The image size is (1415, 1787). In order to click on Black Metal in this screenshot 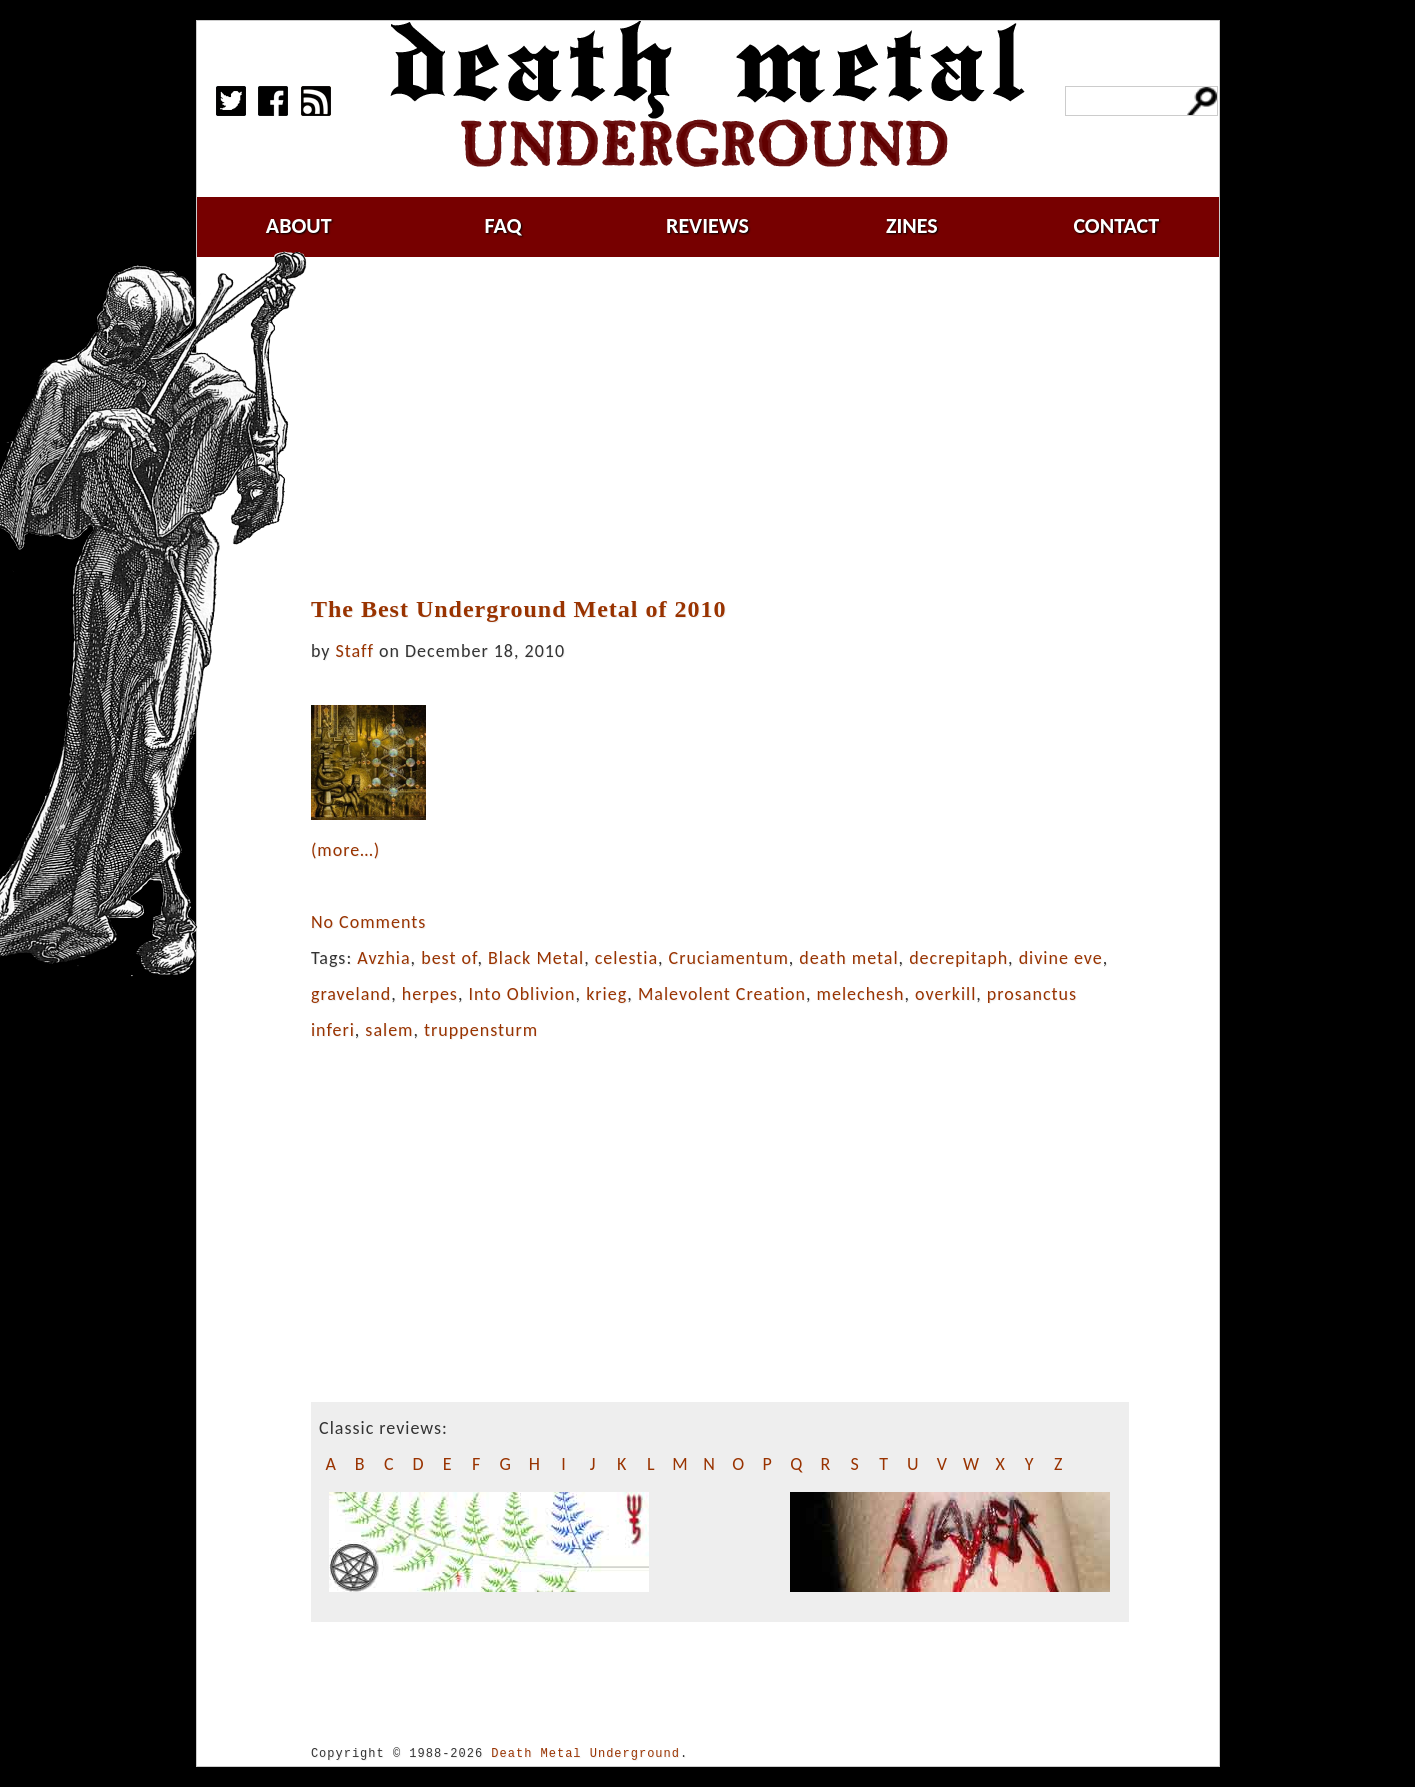, I will do `click(536, 958)`.